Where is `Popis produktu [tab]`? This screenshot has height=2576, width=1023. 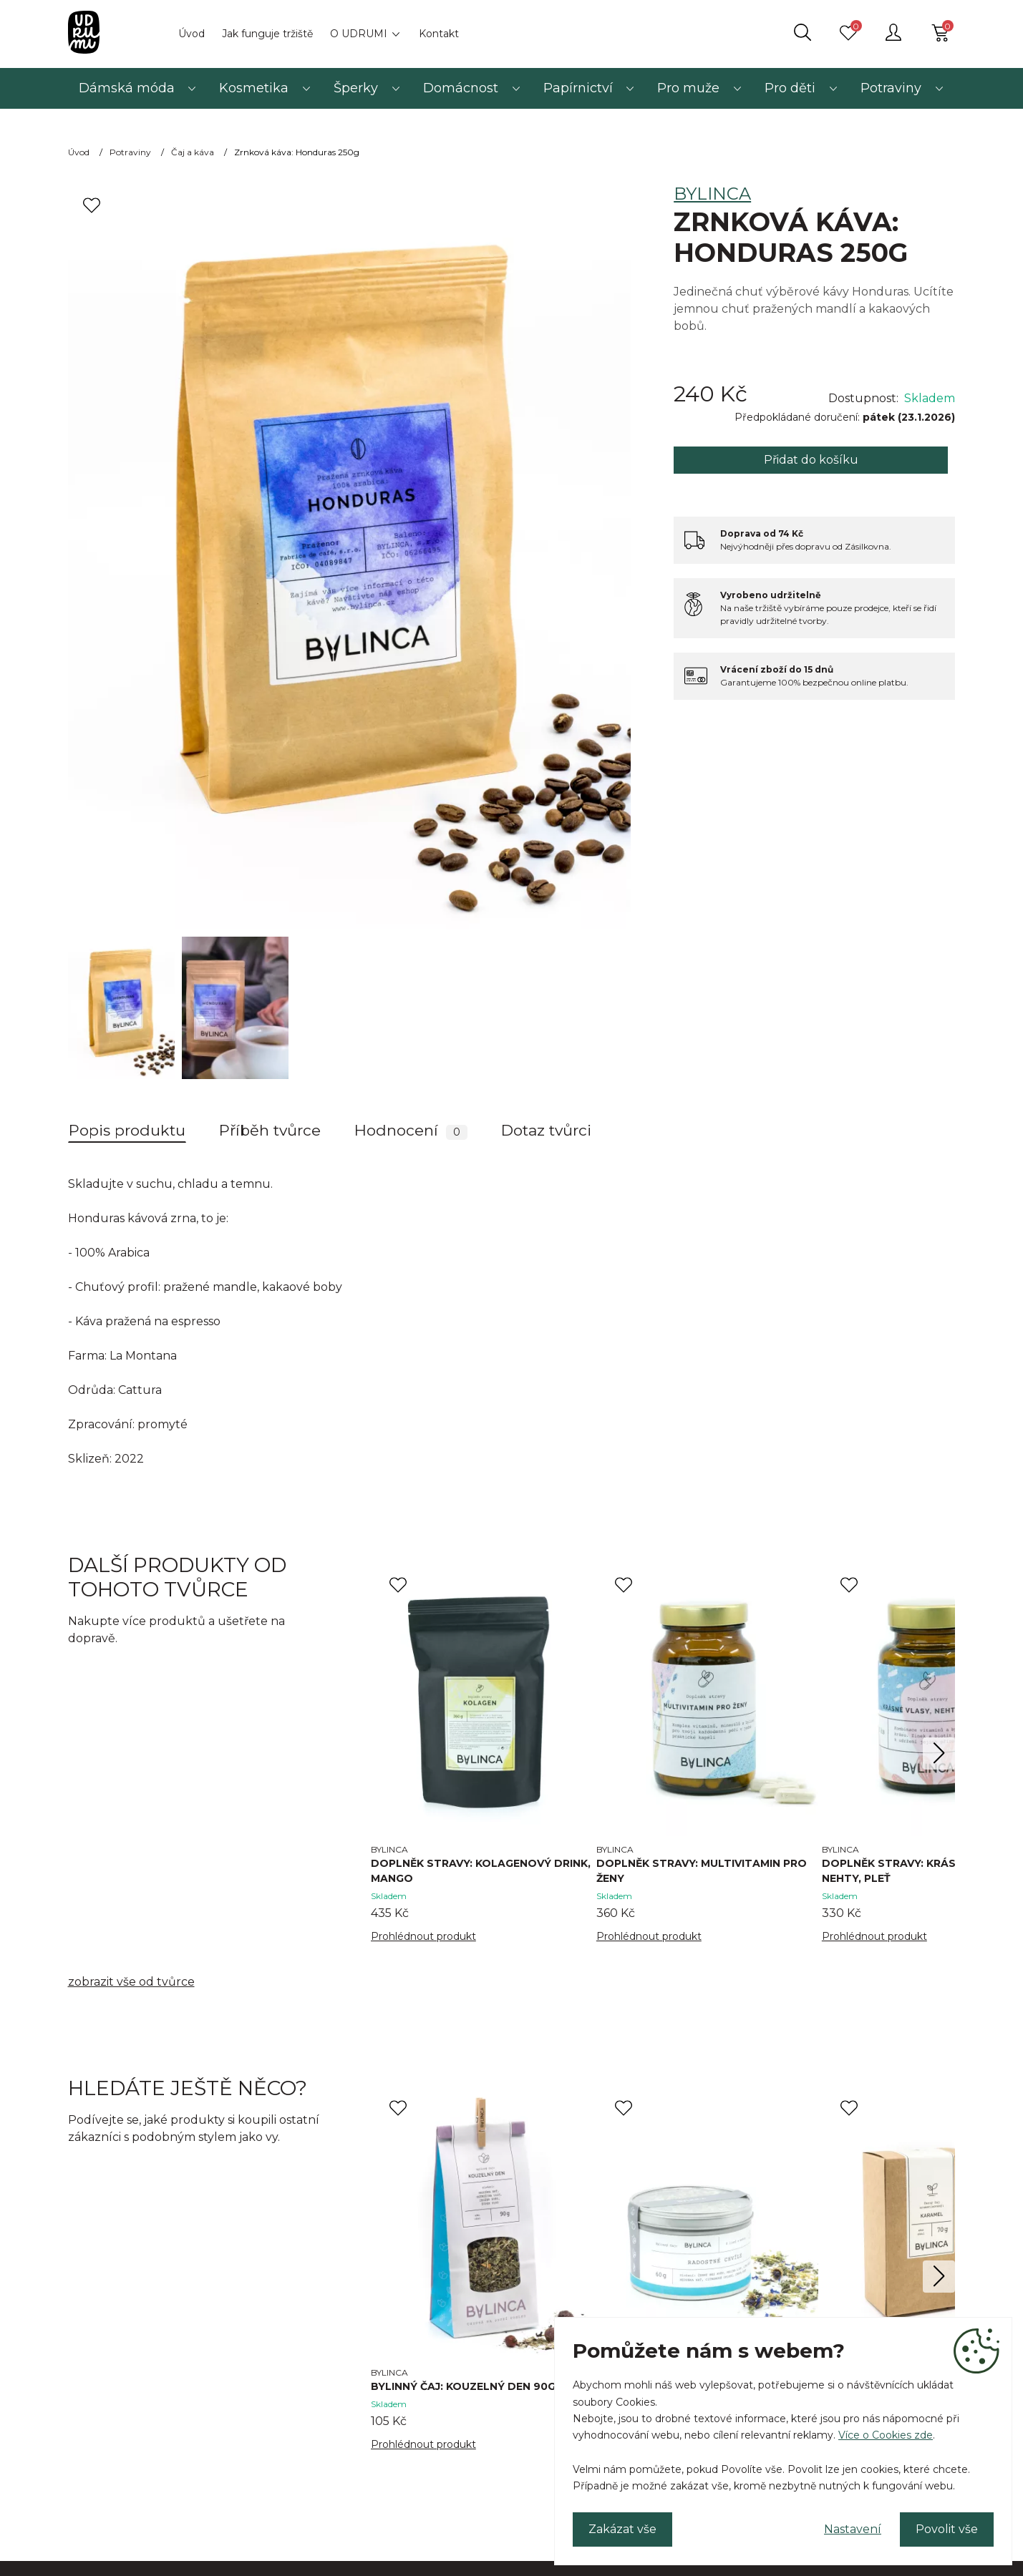 Popis produktu [tab] is located at coordinates (127, 1130).